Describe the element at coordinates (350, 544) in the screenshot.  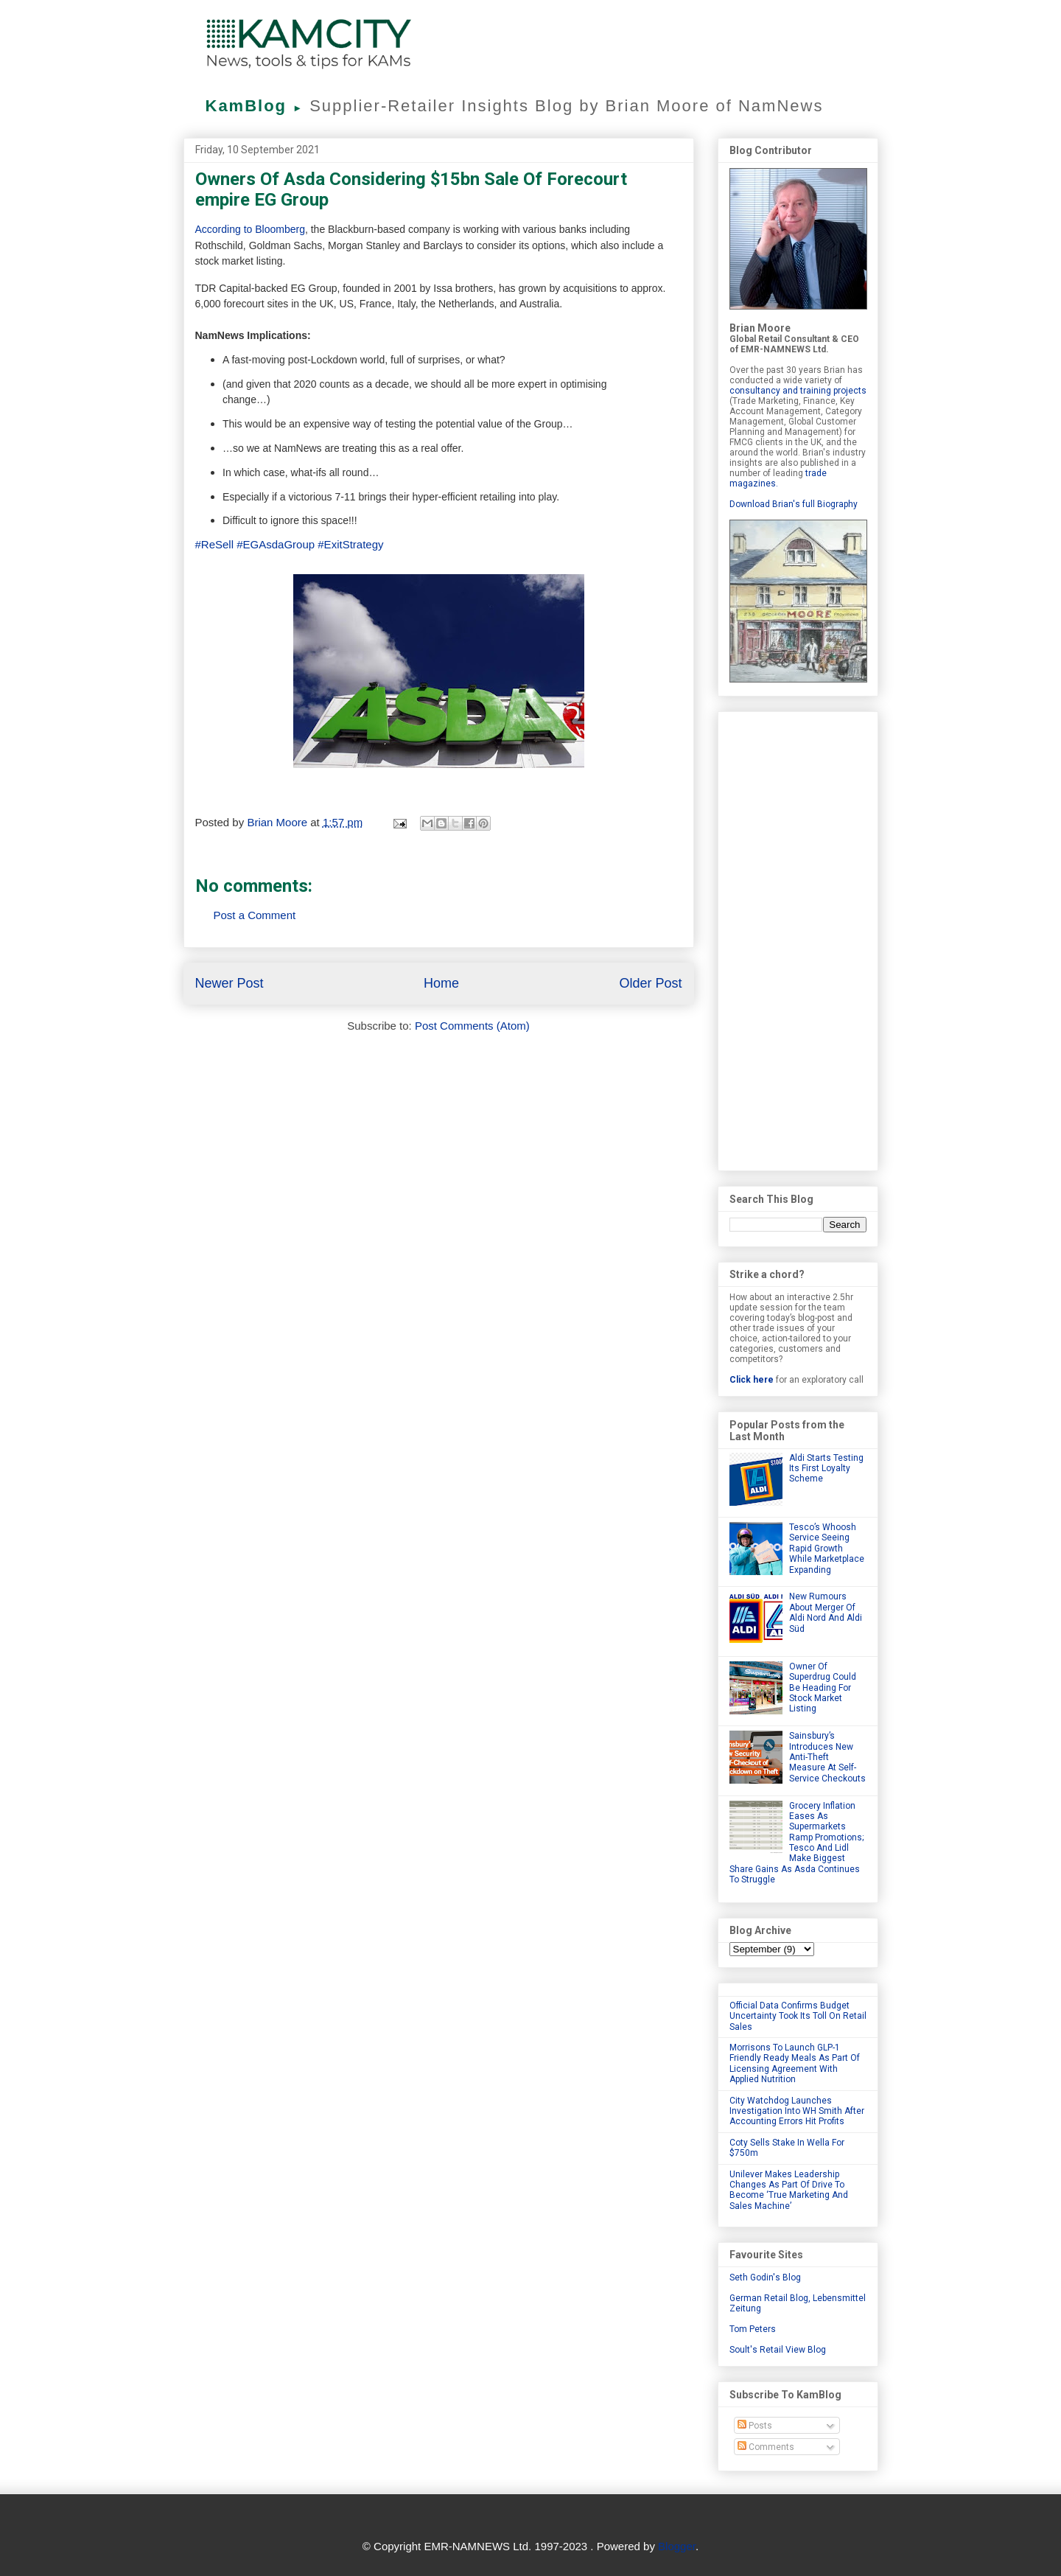
I see `#ExitStrategy` at that location.